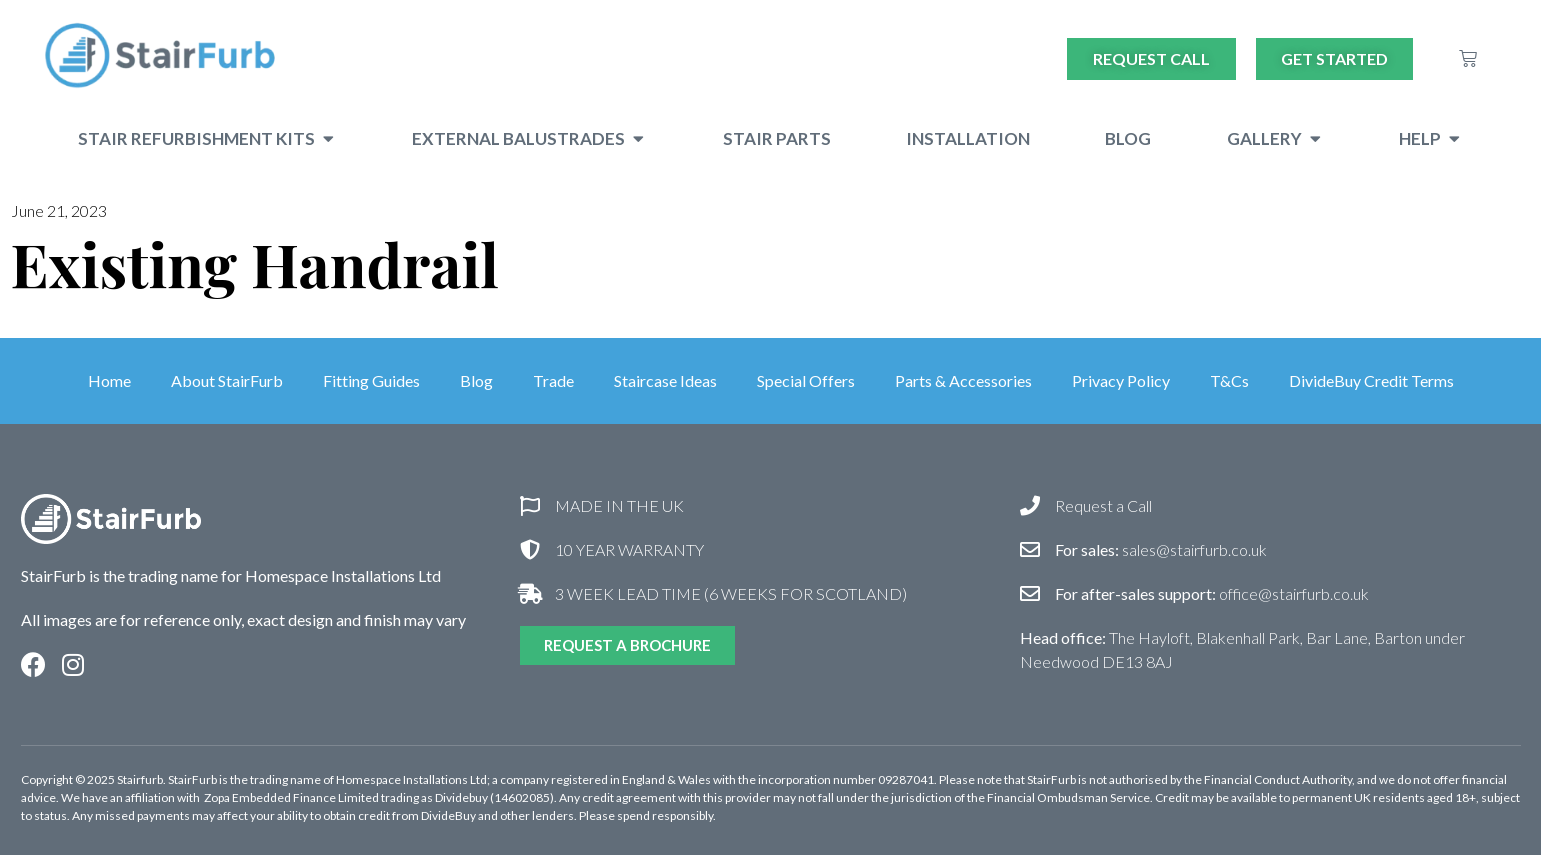  Describe the element at coordinates (1371, 380) in the screenshot. I see `DivideBuy Credit Terms` at that location.